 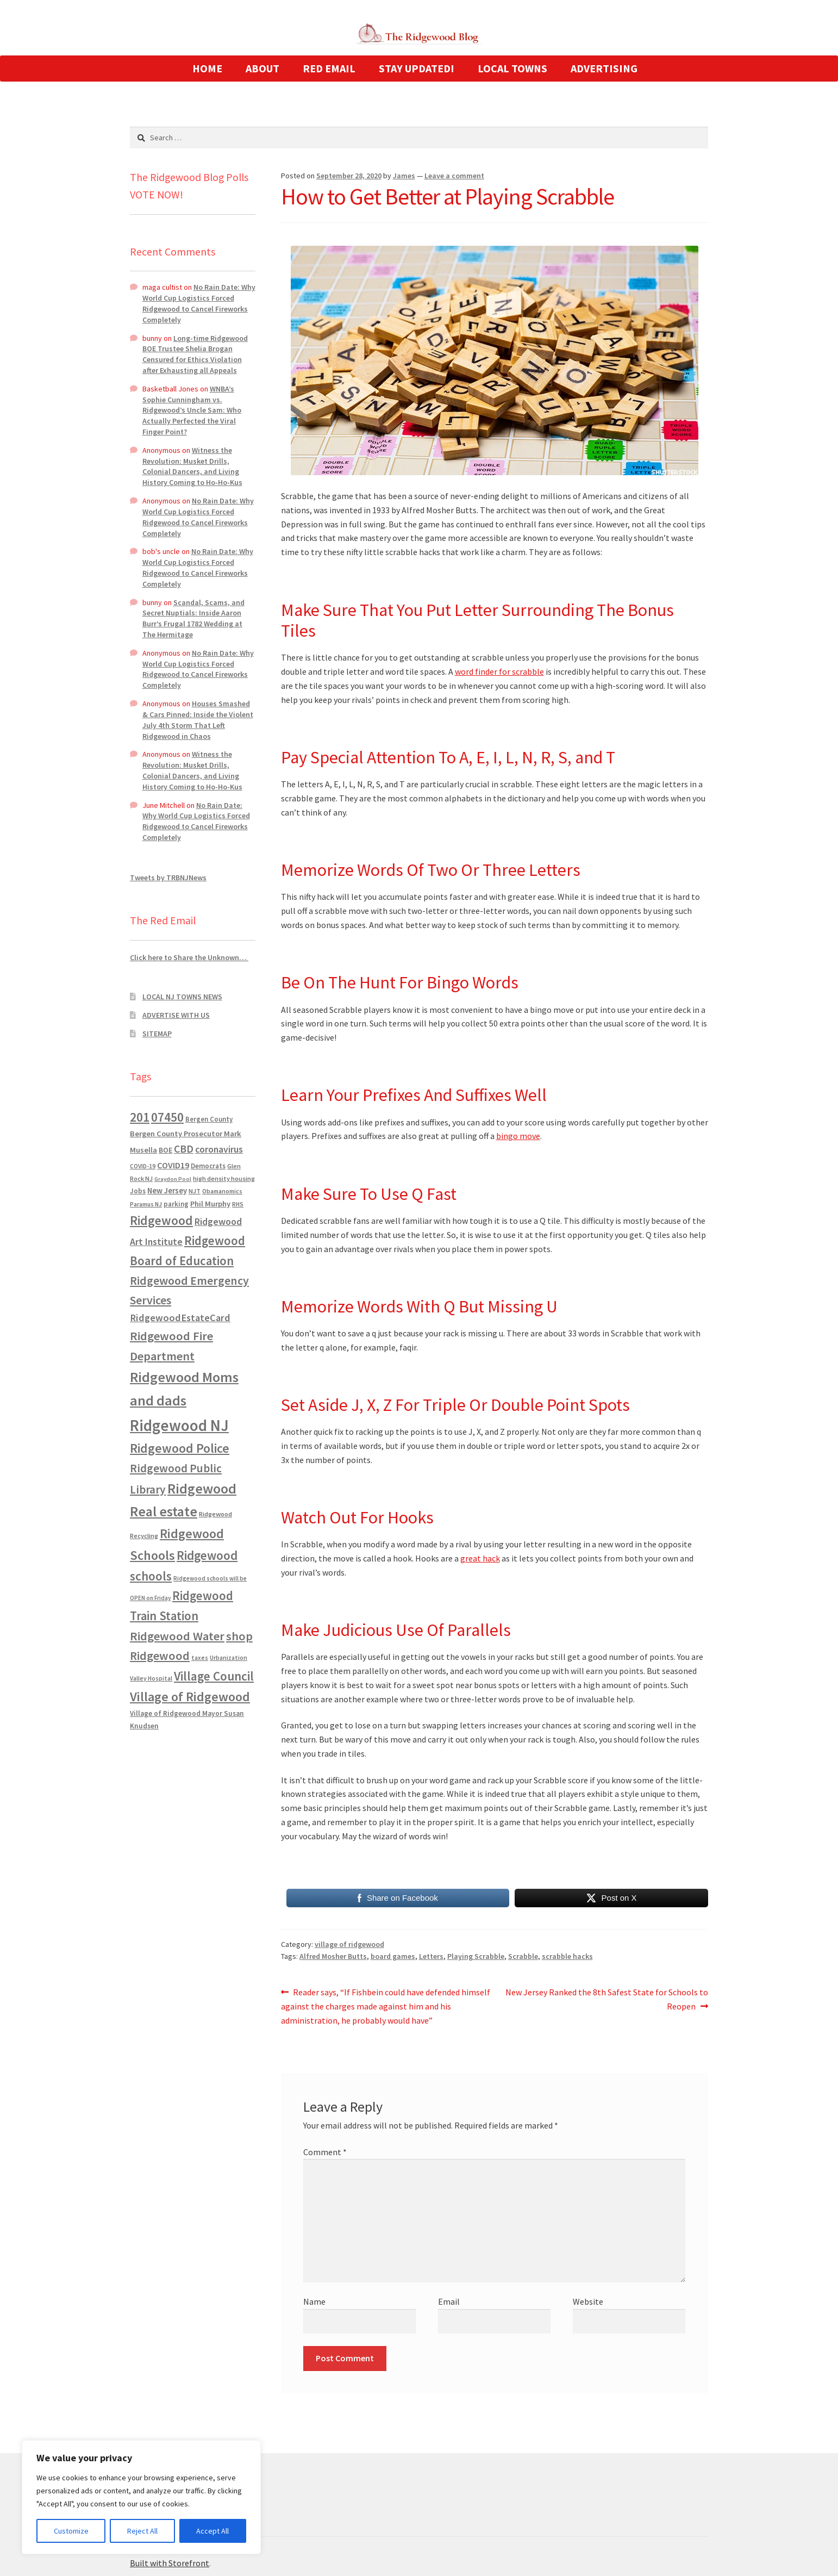 I want to click on COVID19 [COVID19 (1,295 items)], so click(x=173, y=1165).